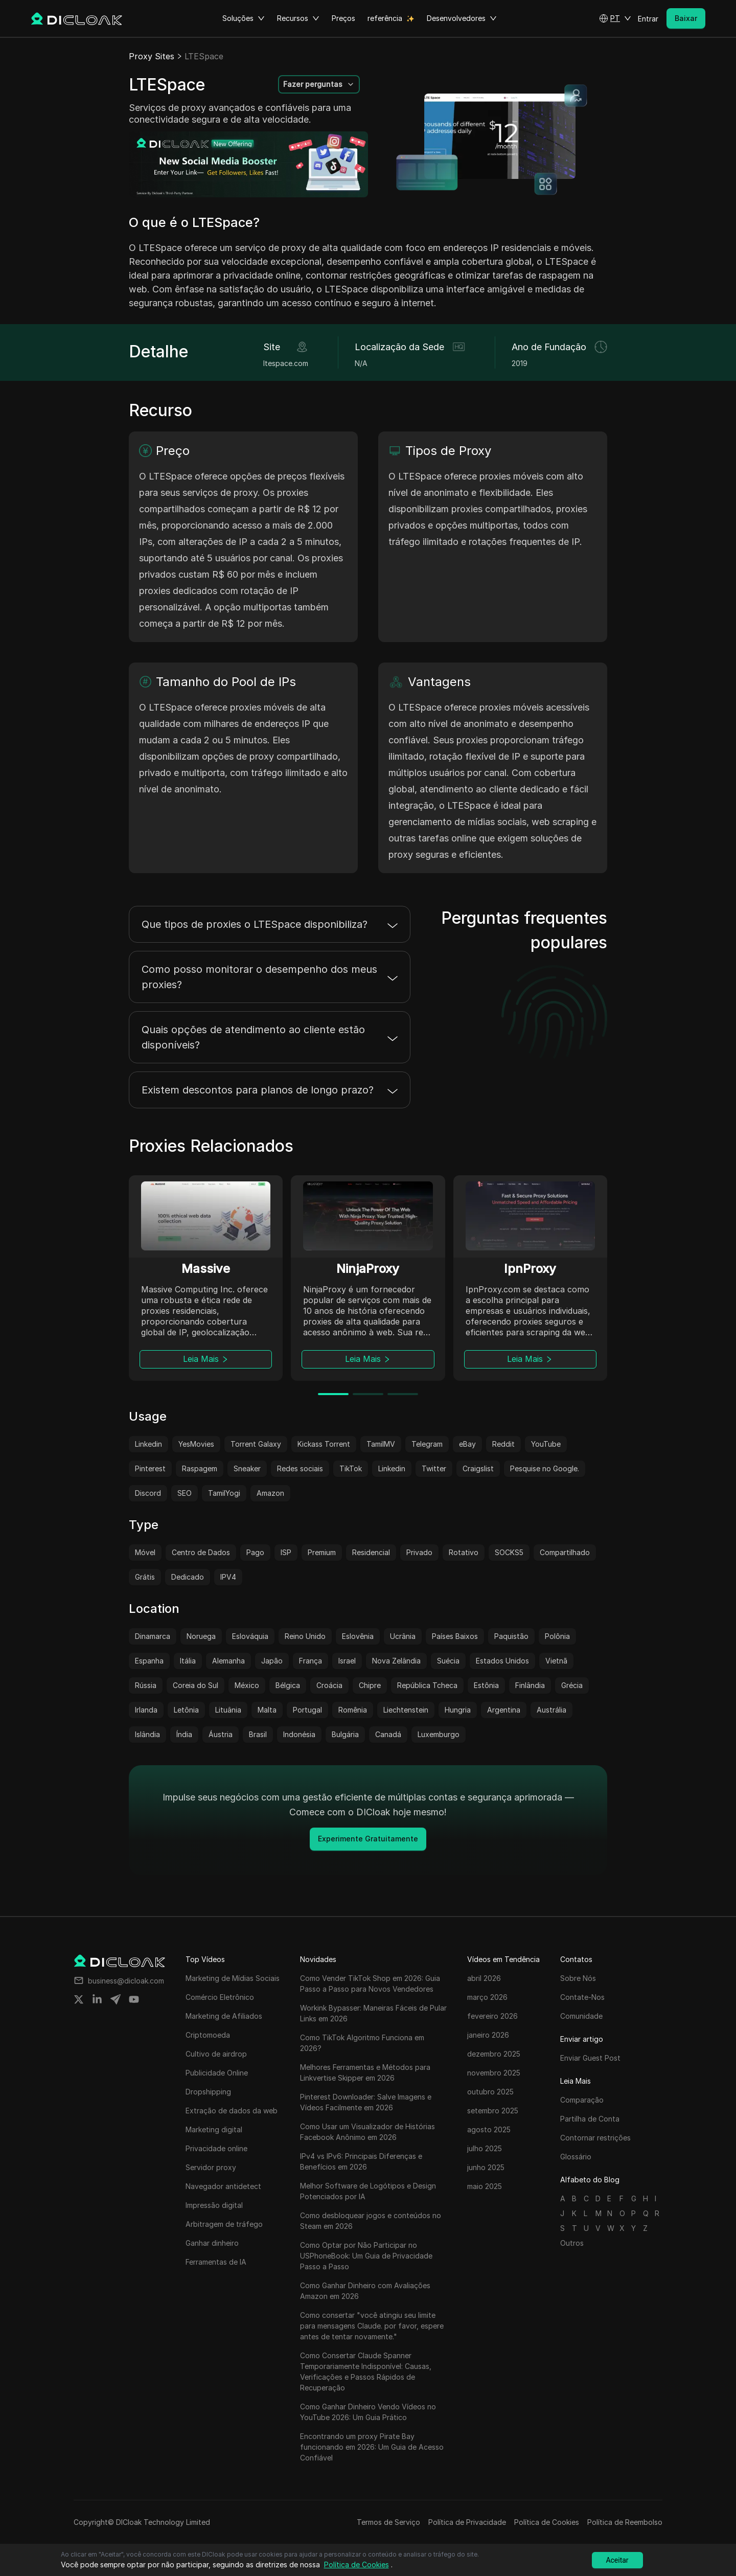 This screenshot has height=2576, width=736. What do you see at coordinates (255, 1552) in the screenshot?
I see `Pago` at bounding box center [255, 1552].